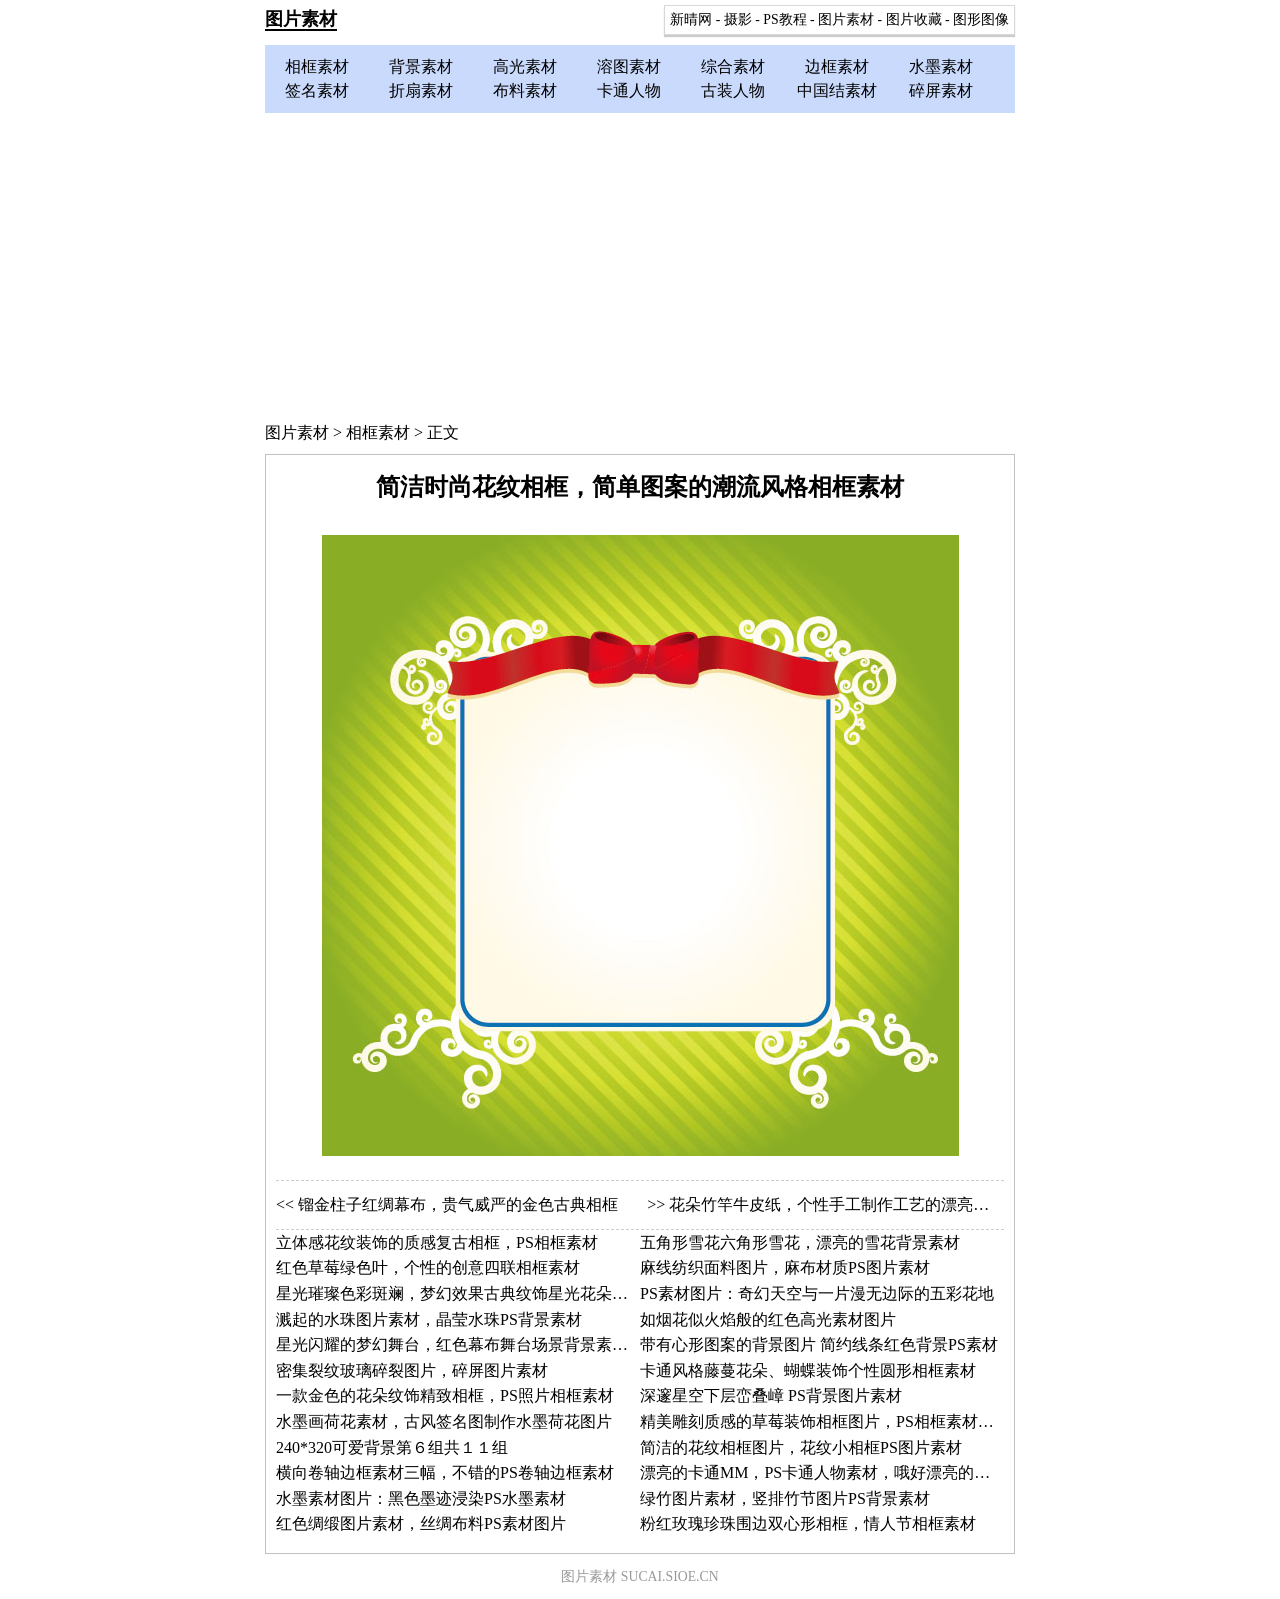 This screenshot has width=1280, height=1599. I want to click on 立体感花纹装饰的质感复古相框，PS相框素材, so click(437, 1242).